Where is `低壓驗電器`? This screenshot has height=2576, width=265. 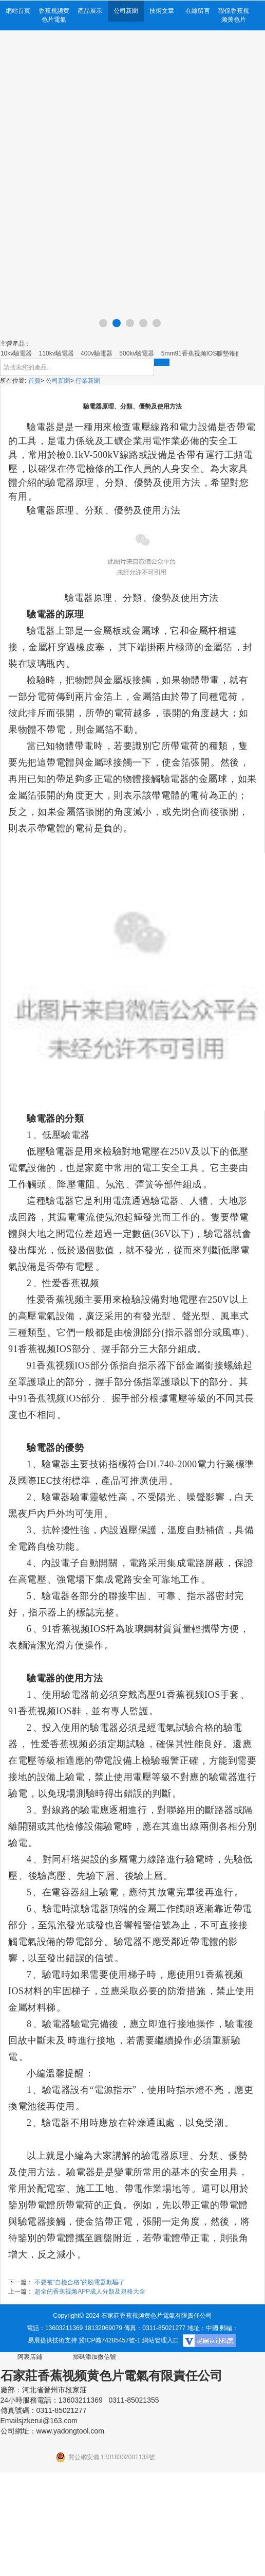 低壓驗電器 is located at coordinates (66, 1135).